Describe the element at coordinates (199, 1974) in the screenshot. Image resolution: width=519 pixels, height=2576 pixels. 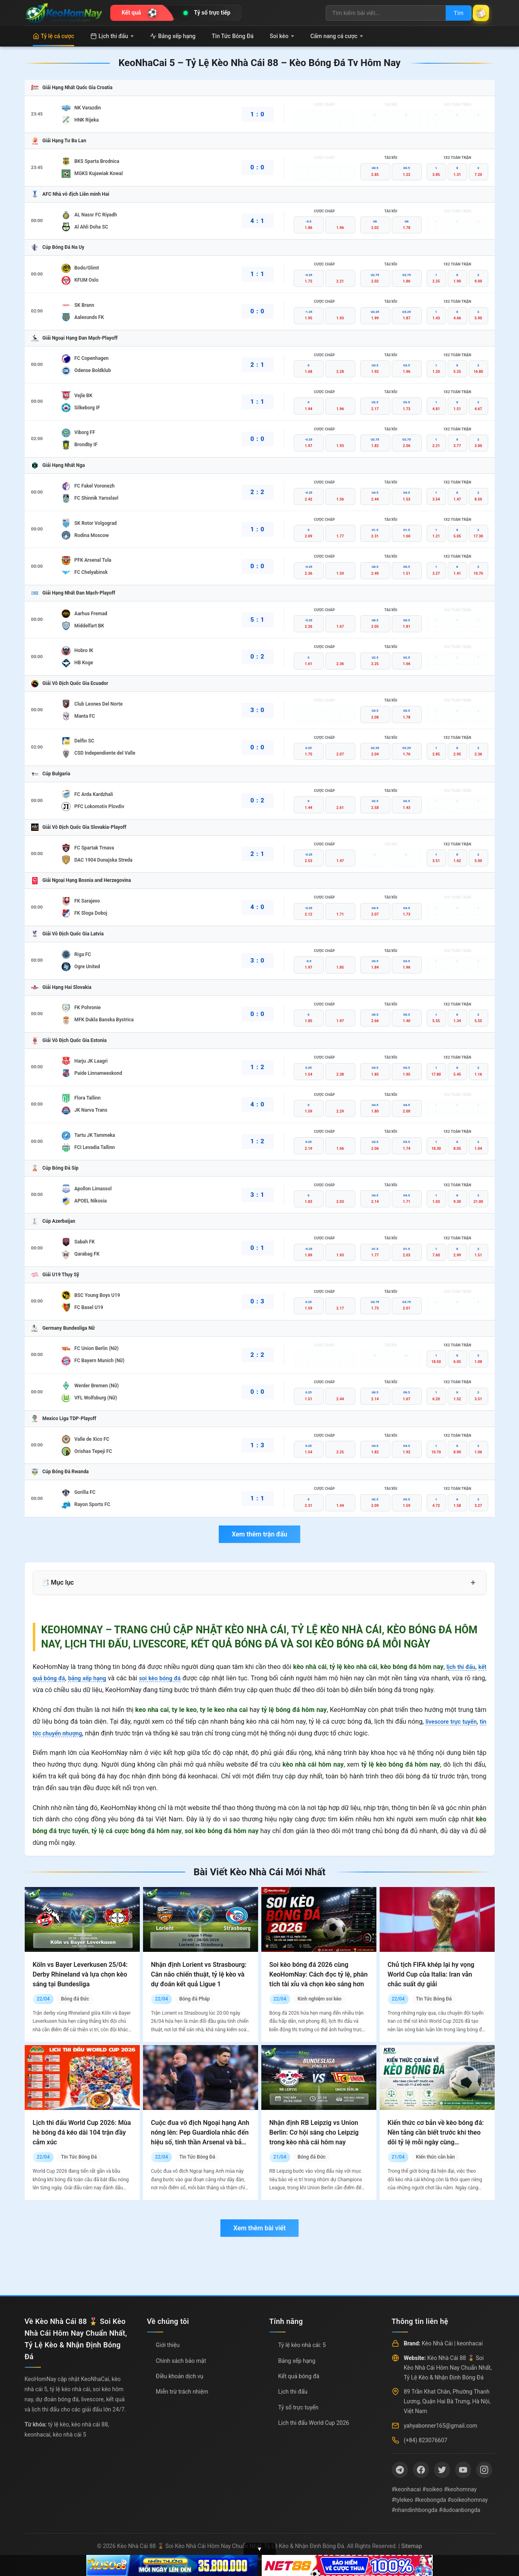
I see `Nhận định Lorient vs Strasbourg: Cân não chiến thuật, tỷ lệ kèo và dự đoán kết quả Ligue 1` at that location.